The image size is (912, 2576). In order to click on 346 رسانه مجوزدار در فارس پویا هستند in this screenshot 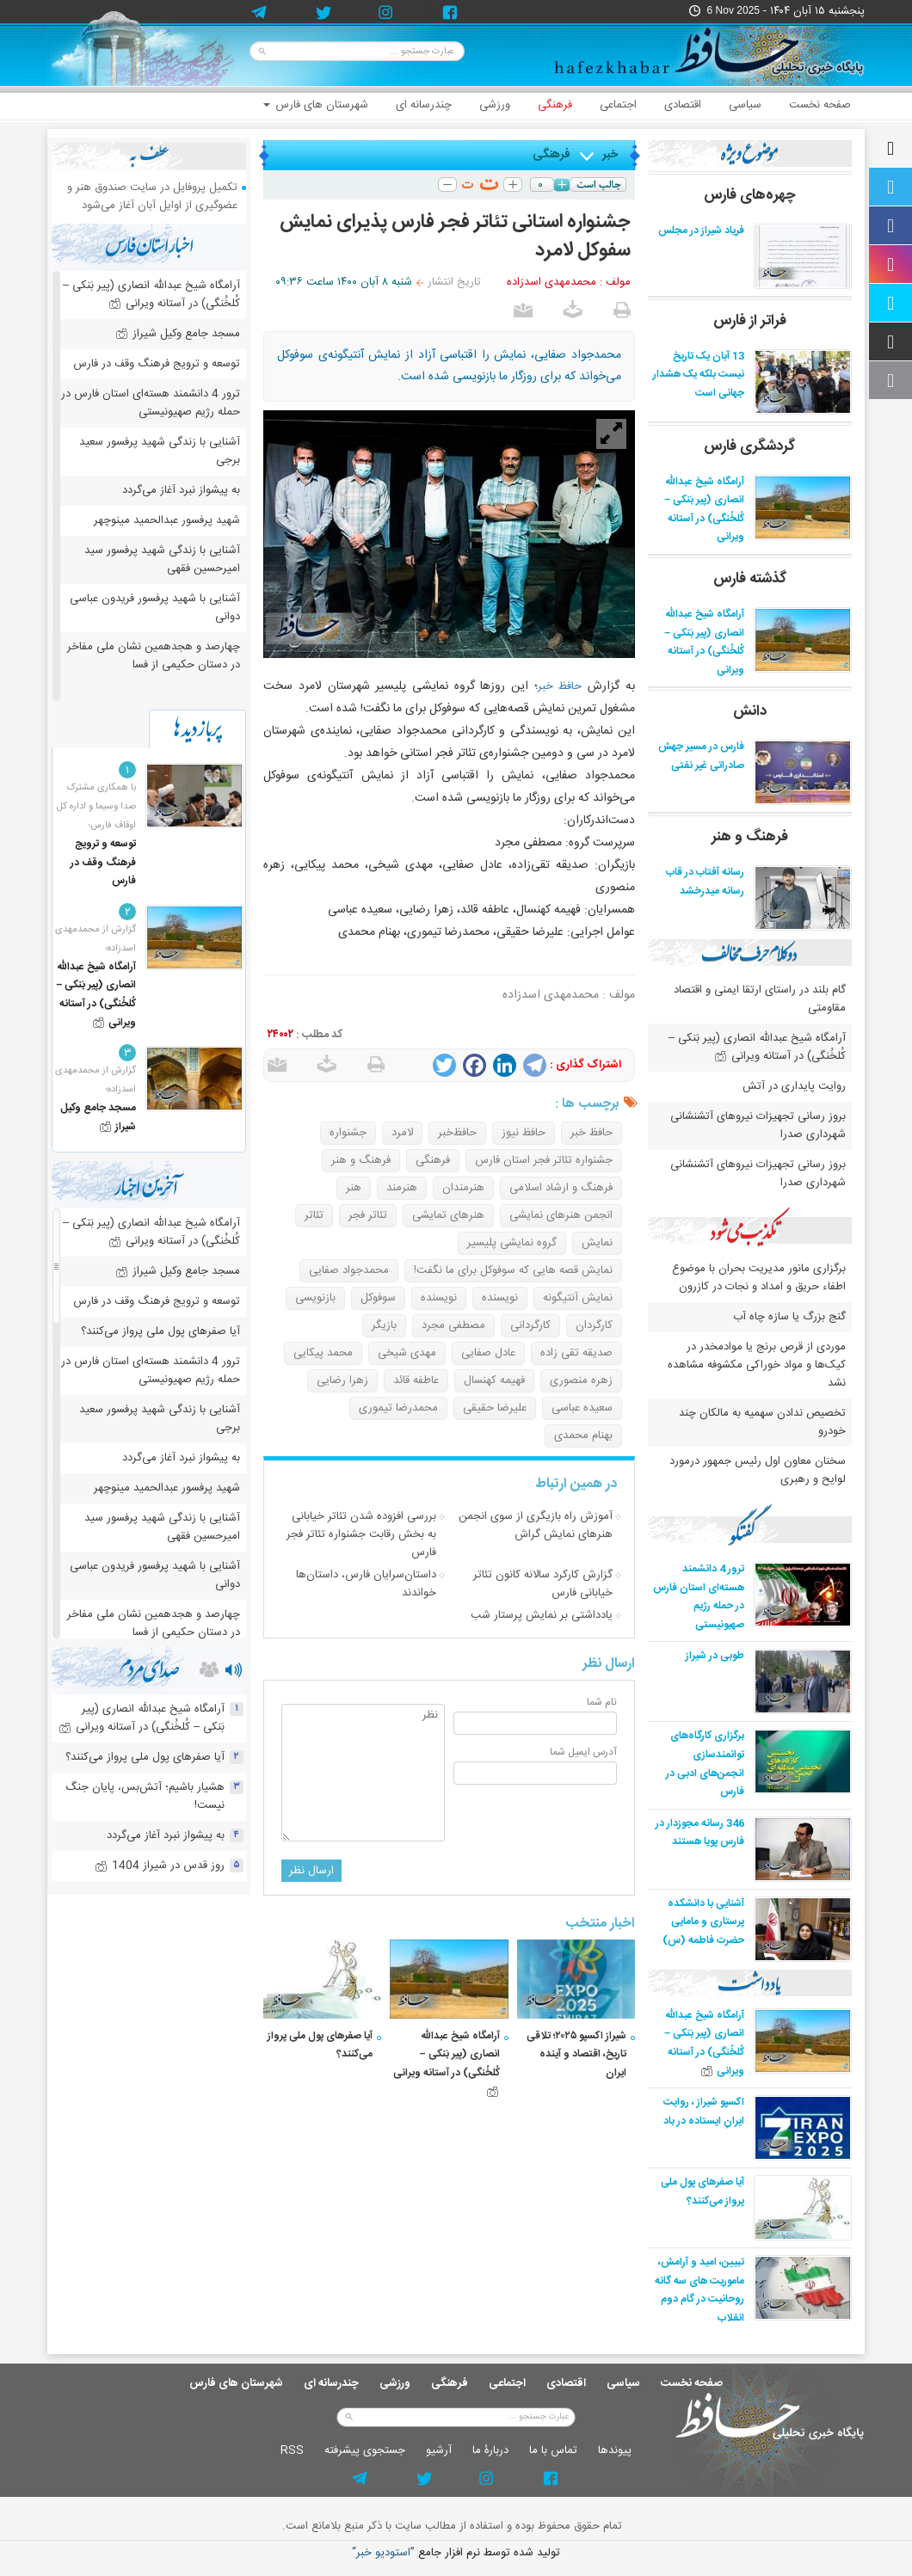, I will do `click(700, 1833)`.